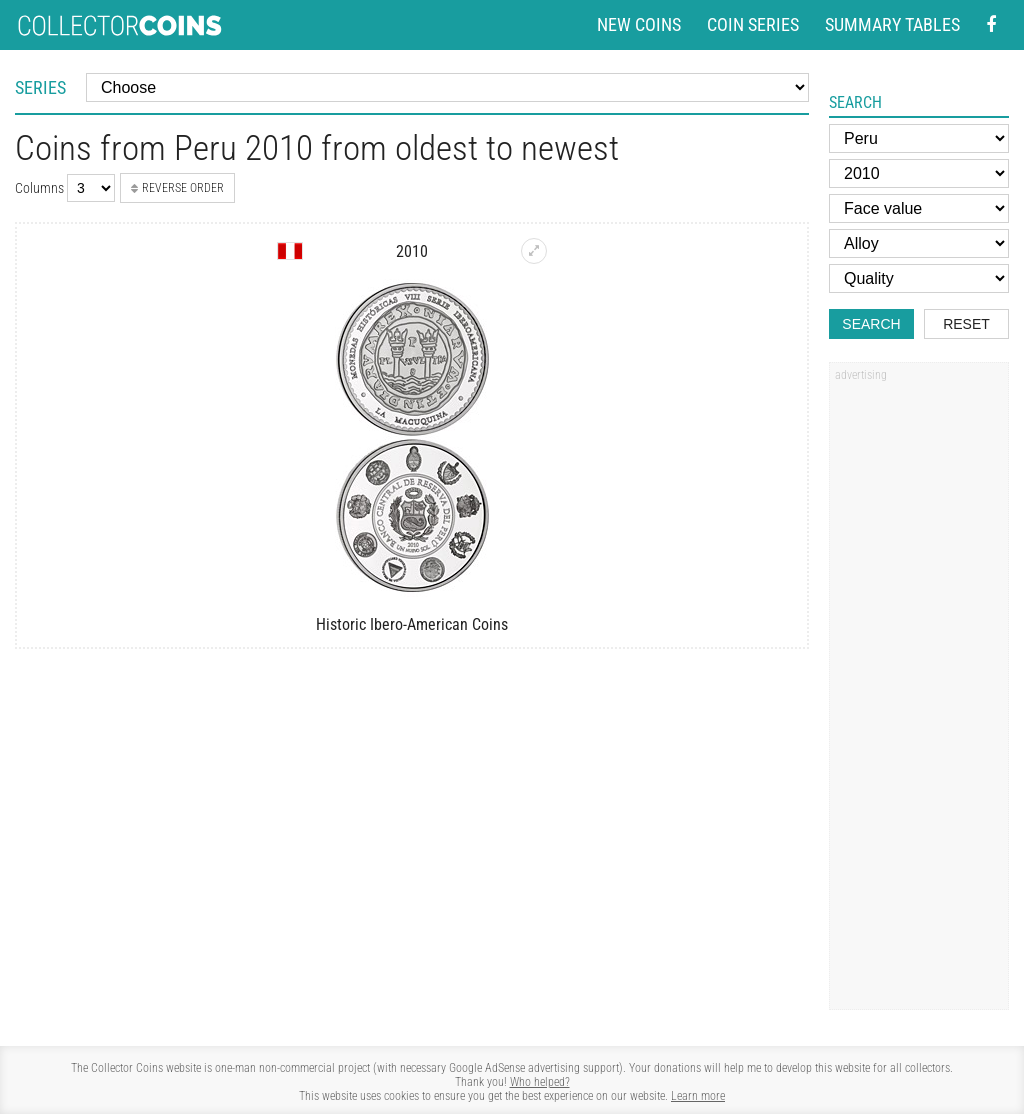 Image resolution: width=1024 pixels, height=1114 pixels. I want to click on Coin series, so click(753, 24).